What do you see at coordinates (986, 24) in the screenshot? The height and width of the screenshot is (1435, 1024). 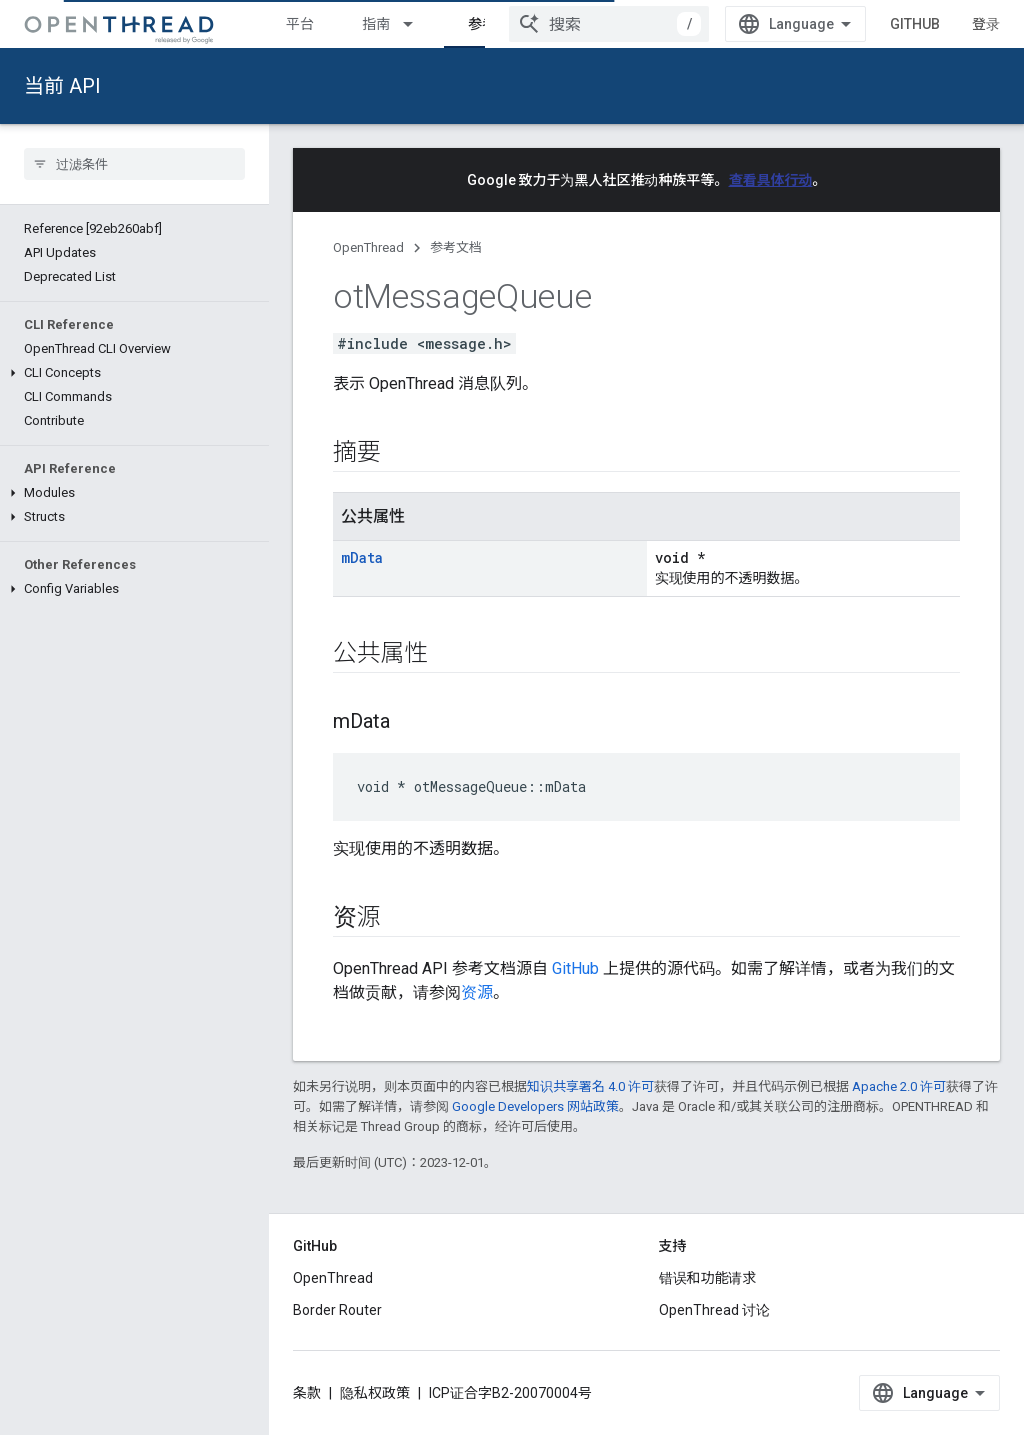 I see `登录` at bounding box center [986, 24].